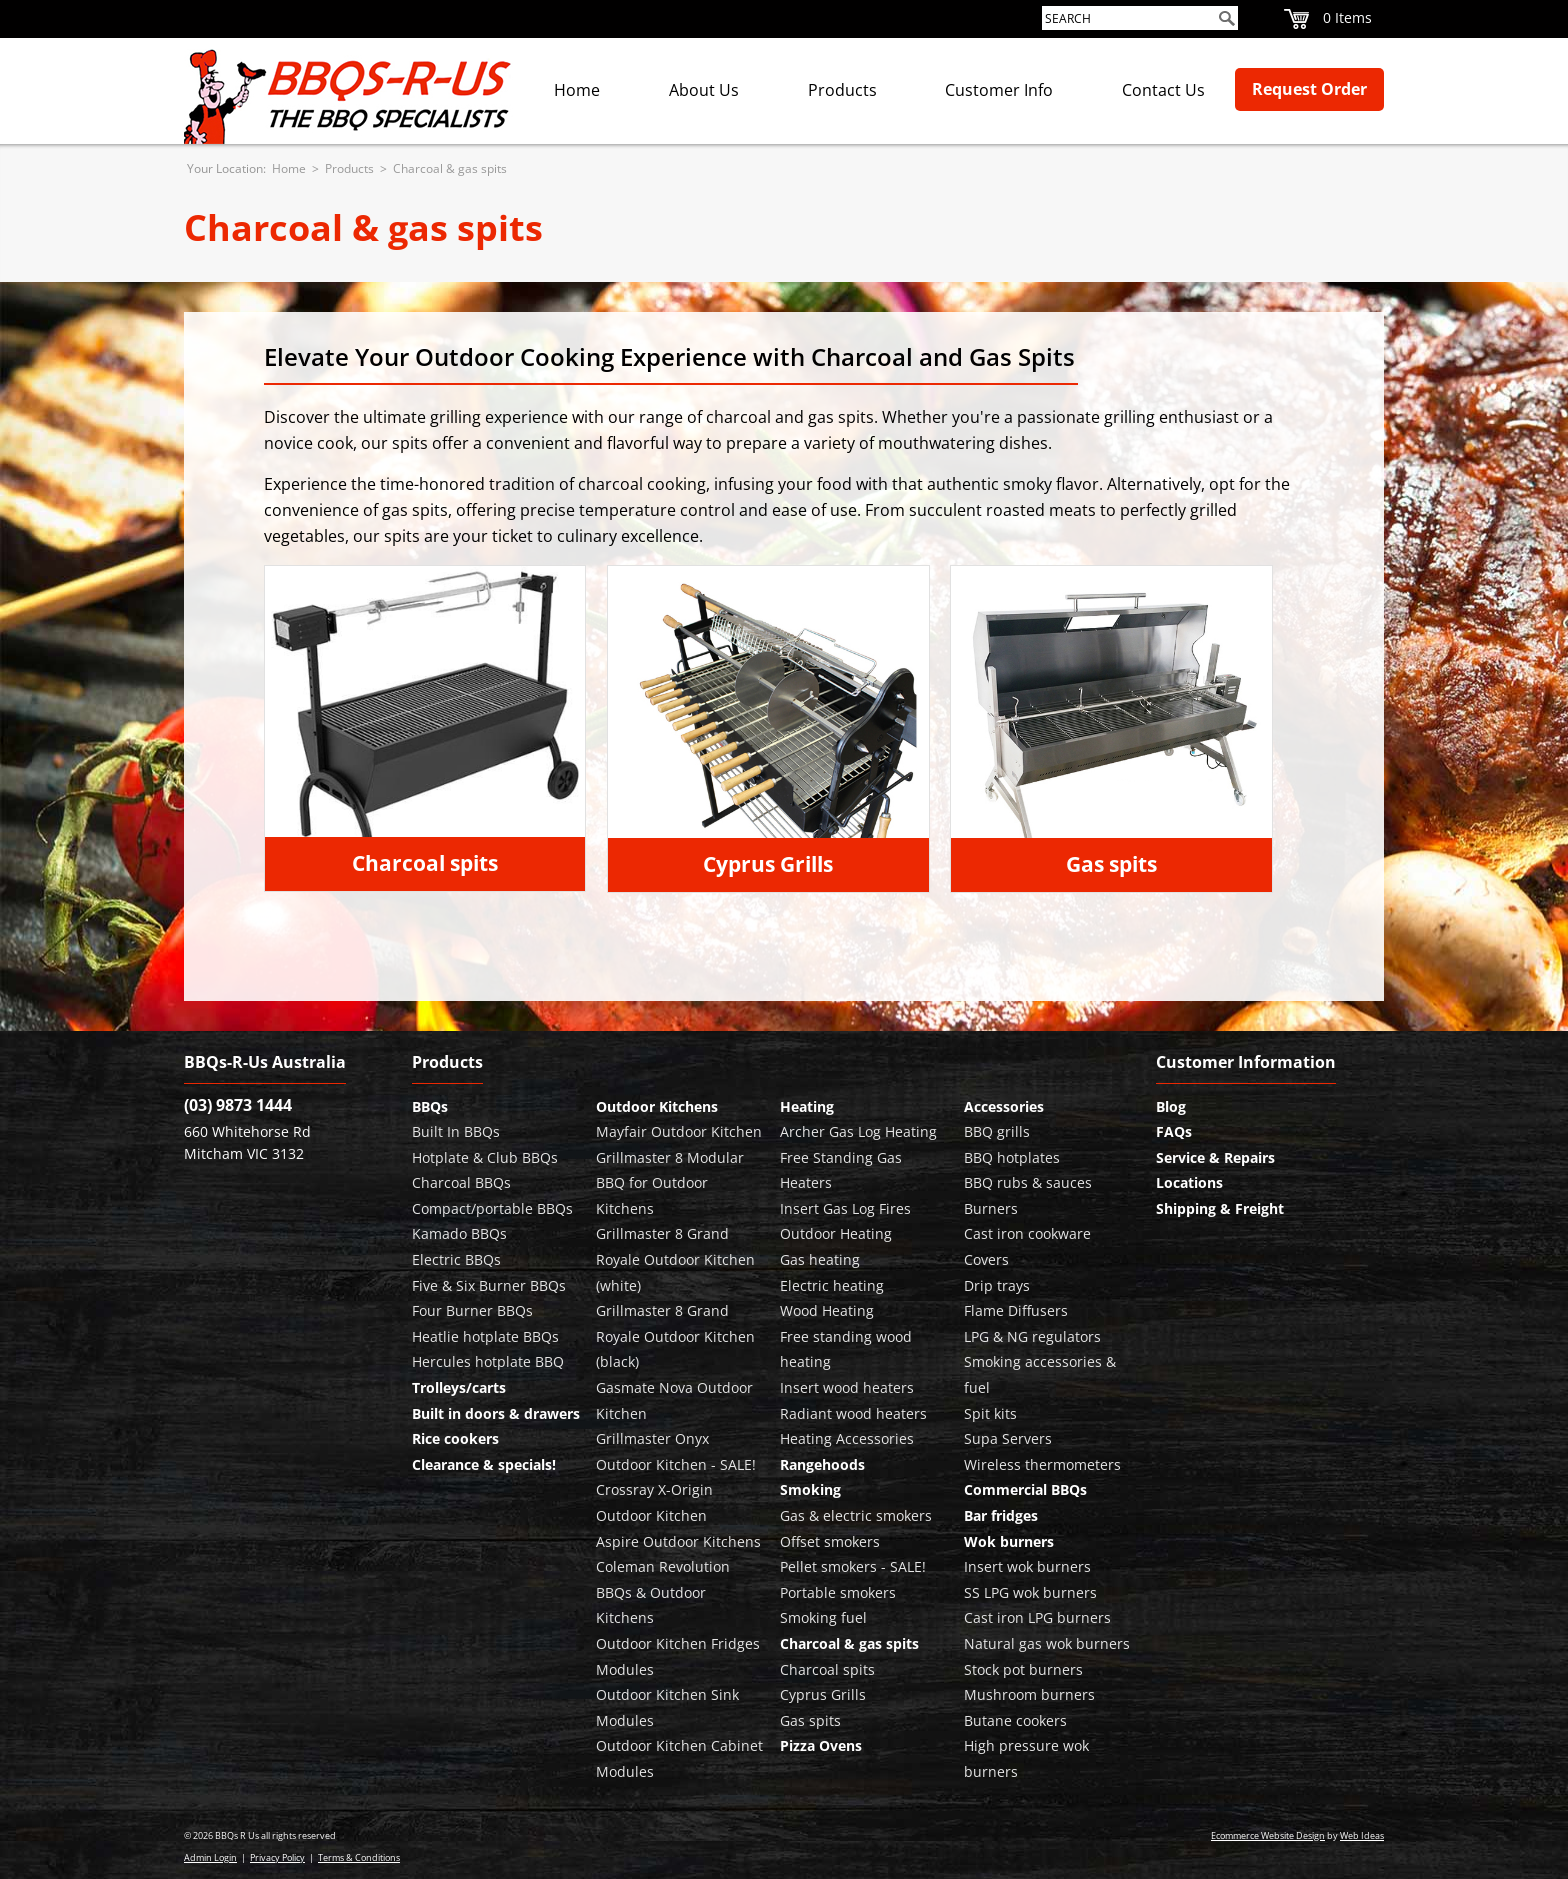 The image size is (1568, 1879). What do you see at coordinates (459, 1387) in the screenshot?
I see `Trolleys/carts` at bounding box center [459, 1387].